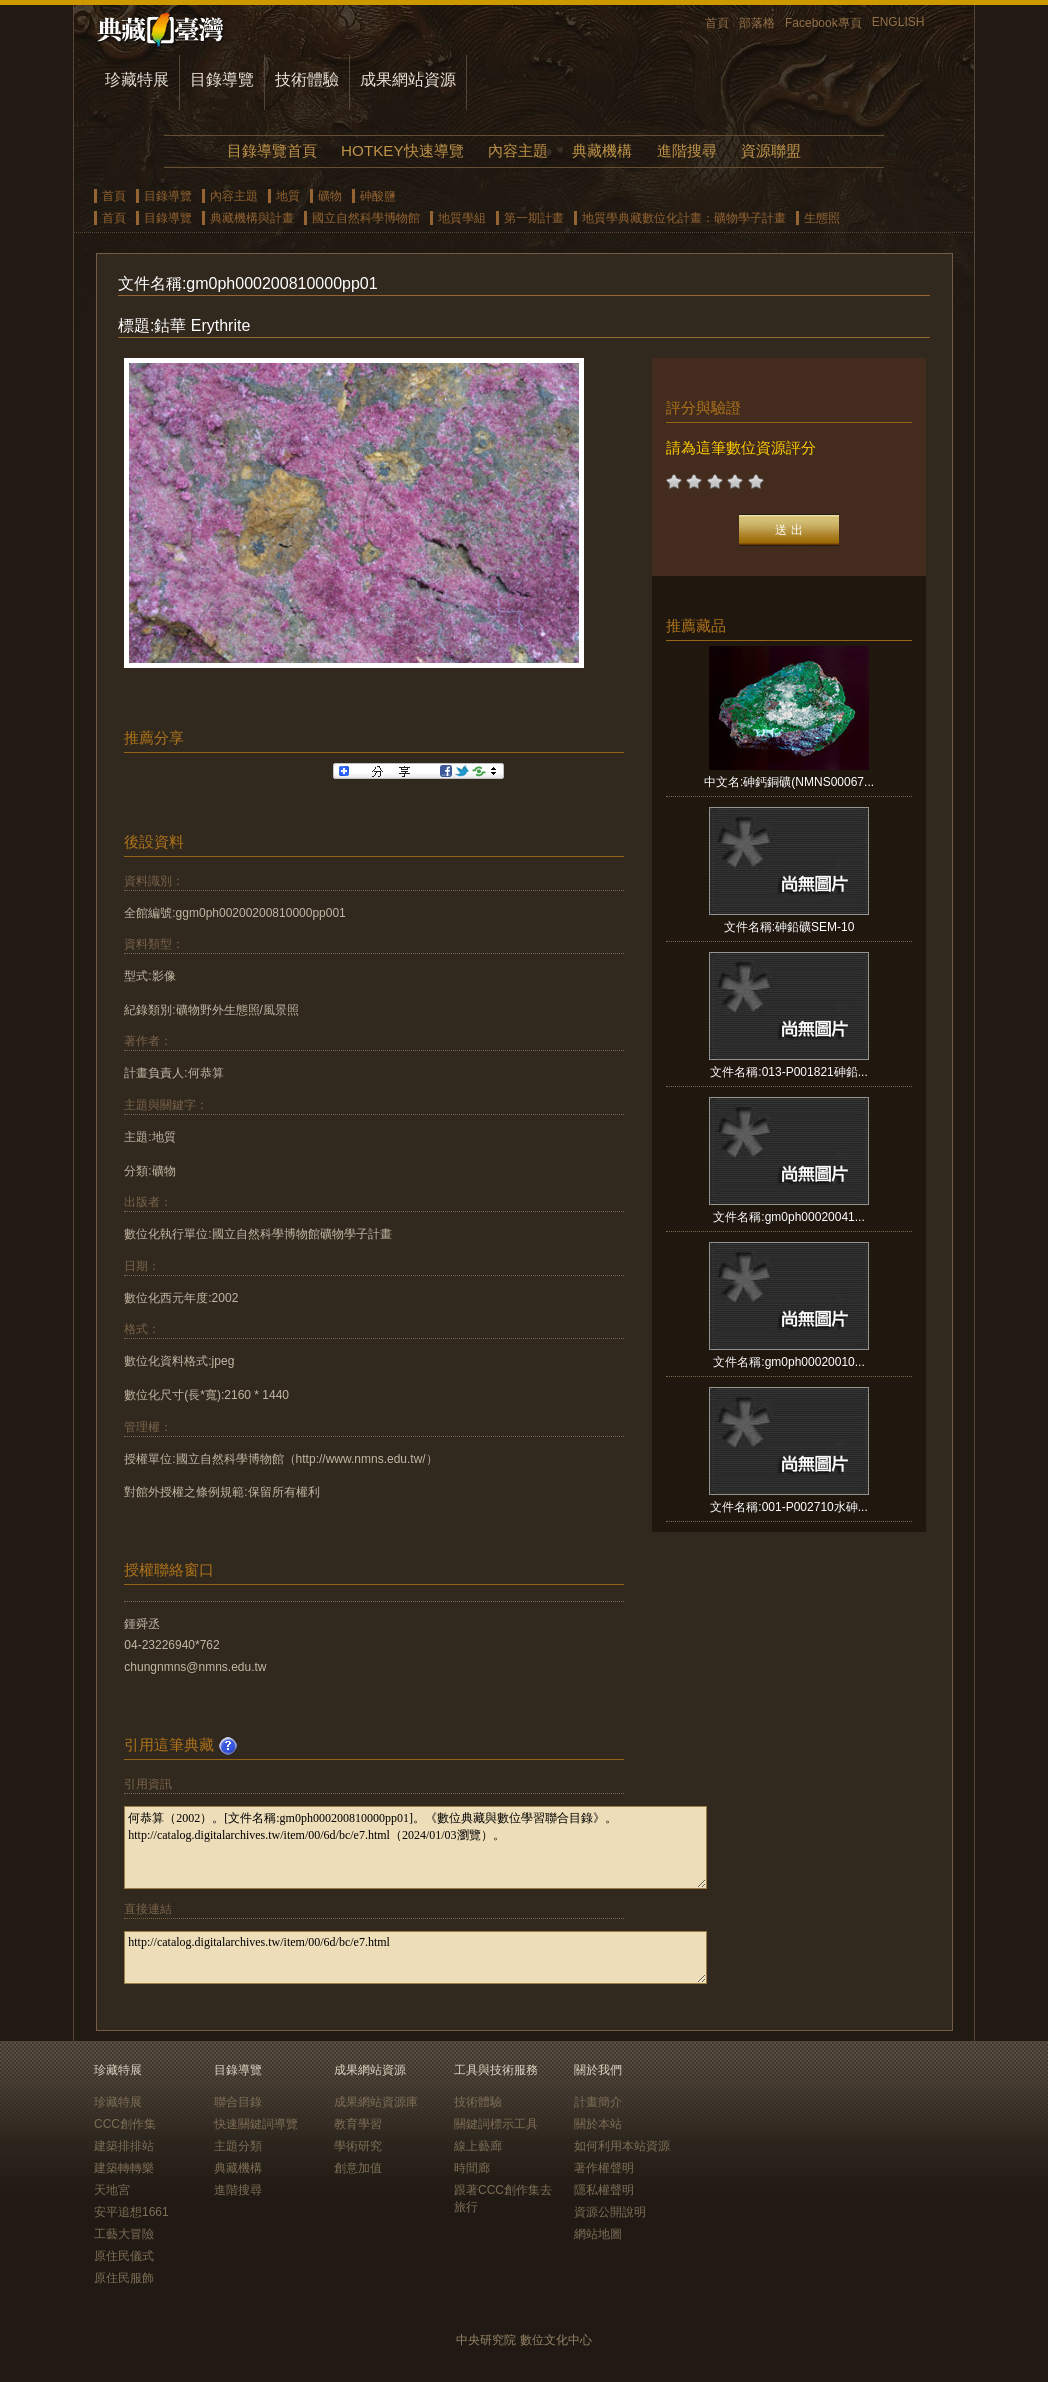 Image resolution: width=1048 pixels, height=2382 pixels. Describe the element at coordinates (788, 1507) in the screenshot. I see `文件名稱:001-P002710水砷...` at that location.